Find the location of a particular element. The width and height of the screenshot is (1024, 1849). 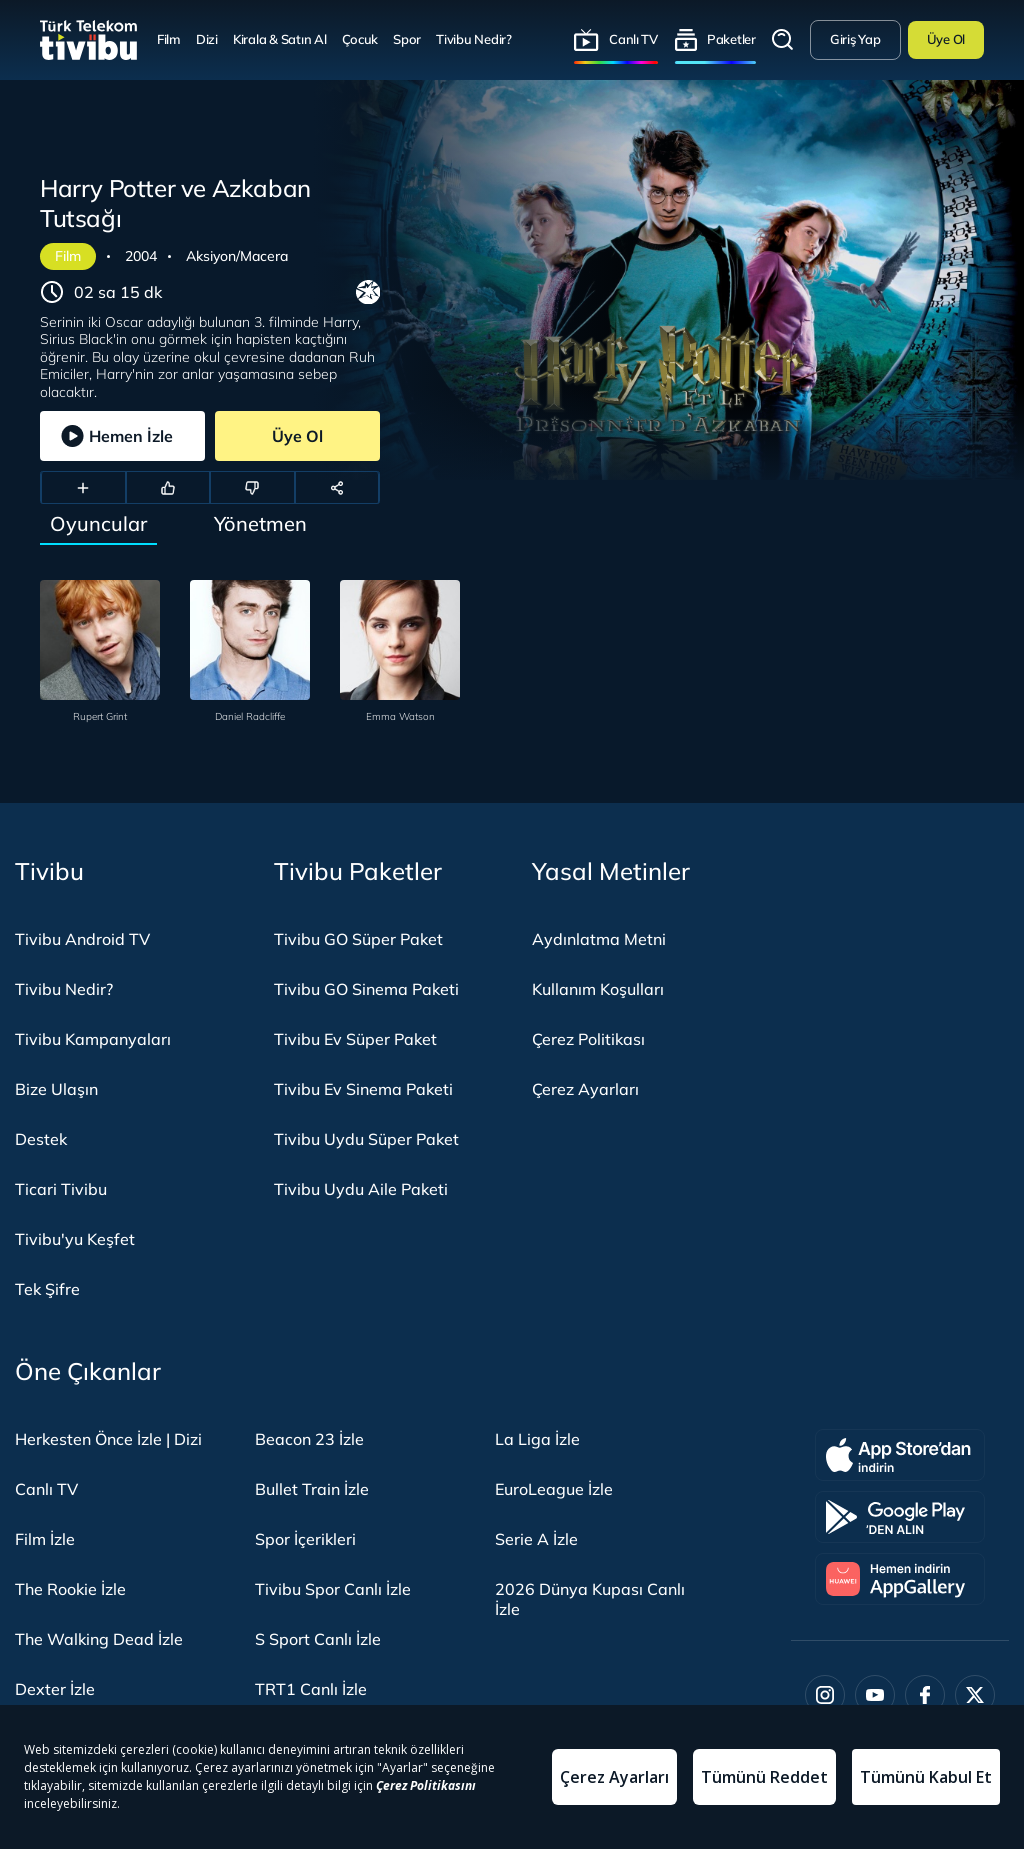

Film İzle is located at coordinates (45, 1539).